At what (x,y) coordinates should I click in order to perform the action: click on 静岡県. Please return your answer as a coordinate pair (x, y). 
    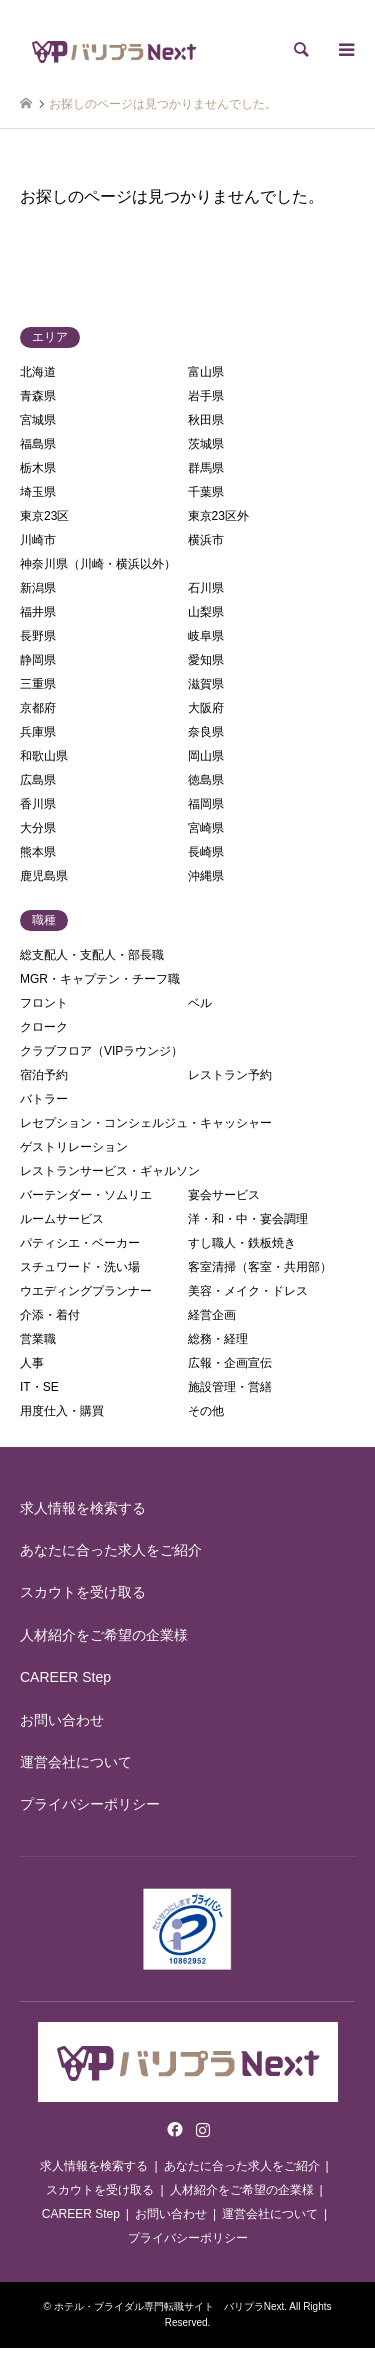
    Looking at the image, I should click on (38, 660).